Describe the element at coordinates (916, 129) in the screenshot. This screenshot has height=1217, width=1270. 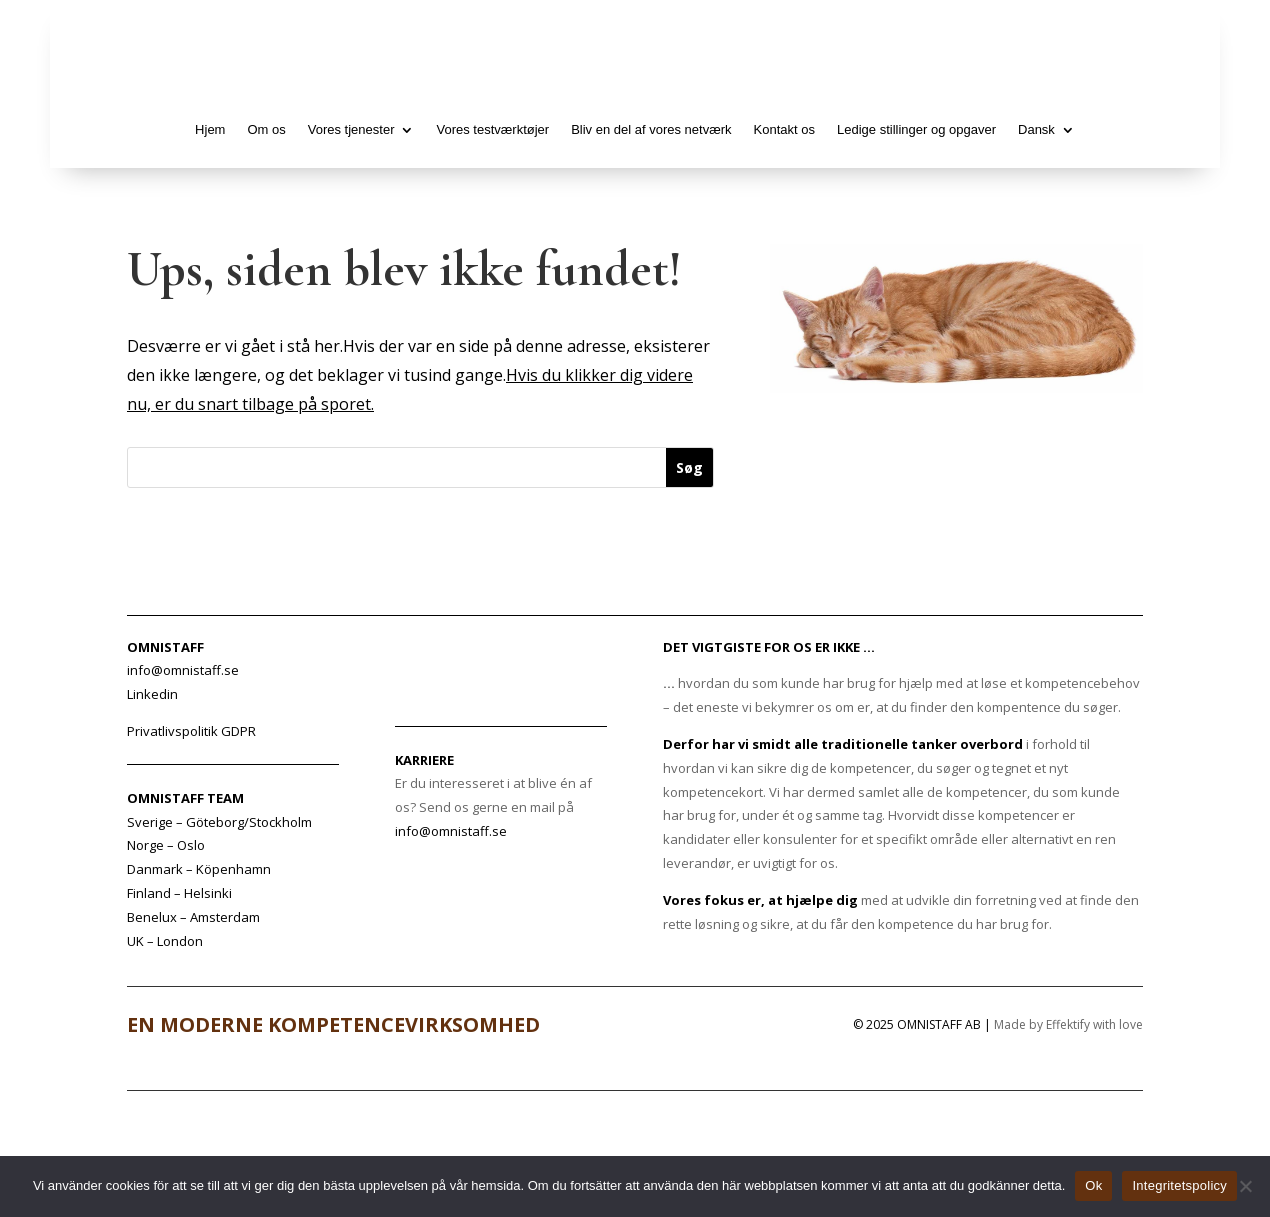
I see `Ledige stillinger og opgaver` at that location.